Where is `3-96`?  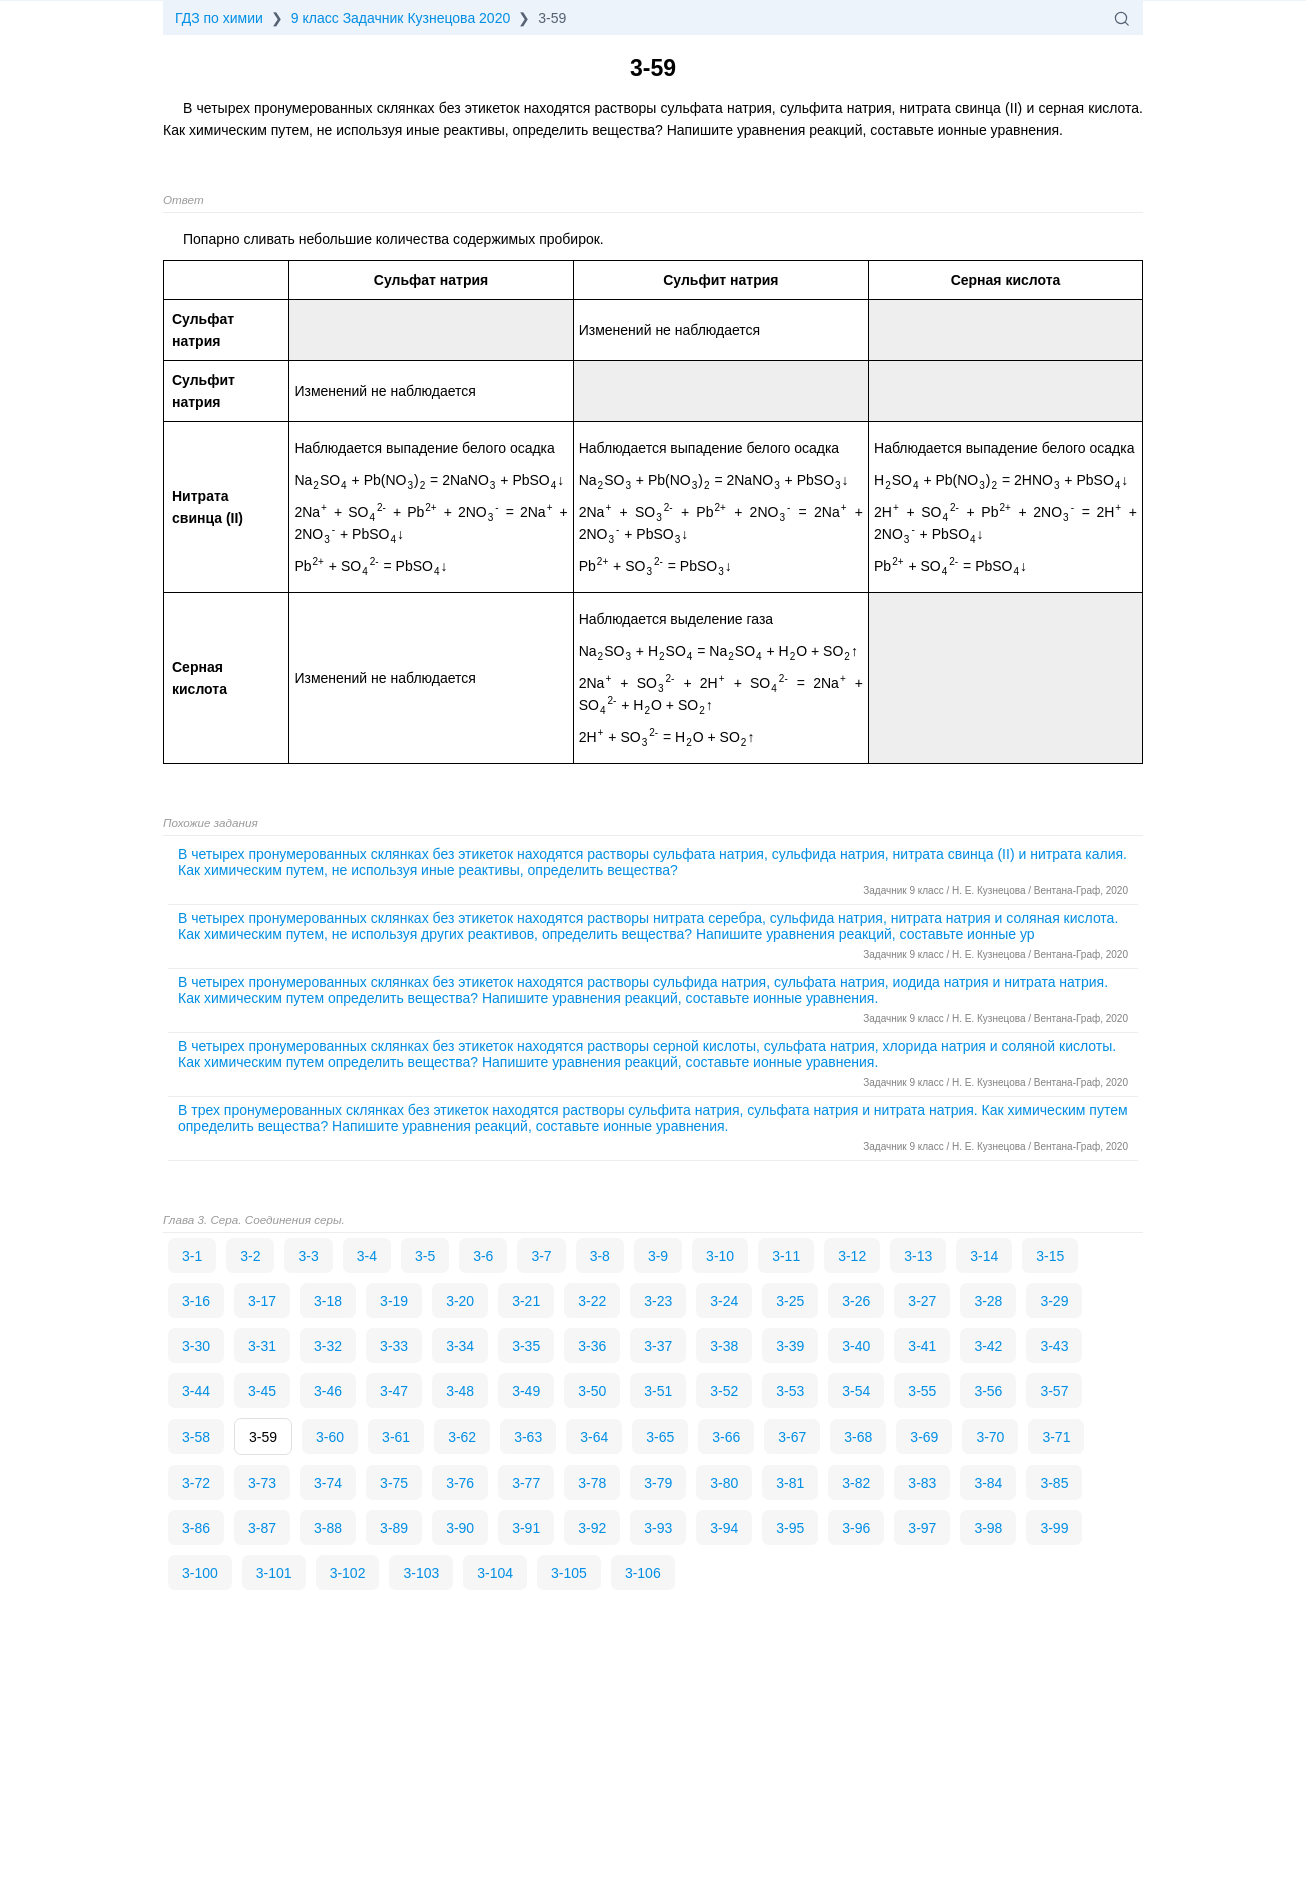 3-96 is located at coordinates (856, 1528).